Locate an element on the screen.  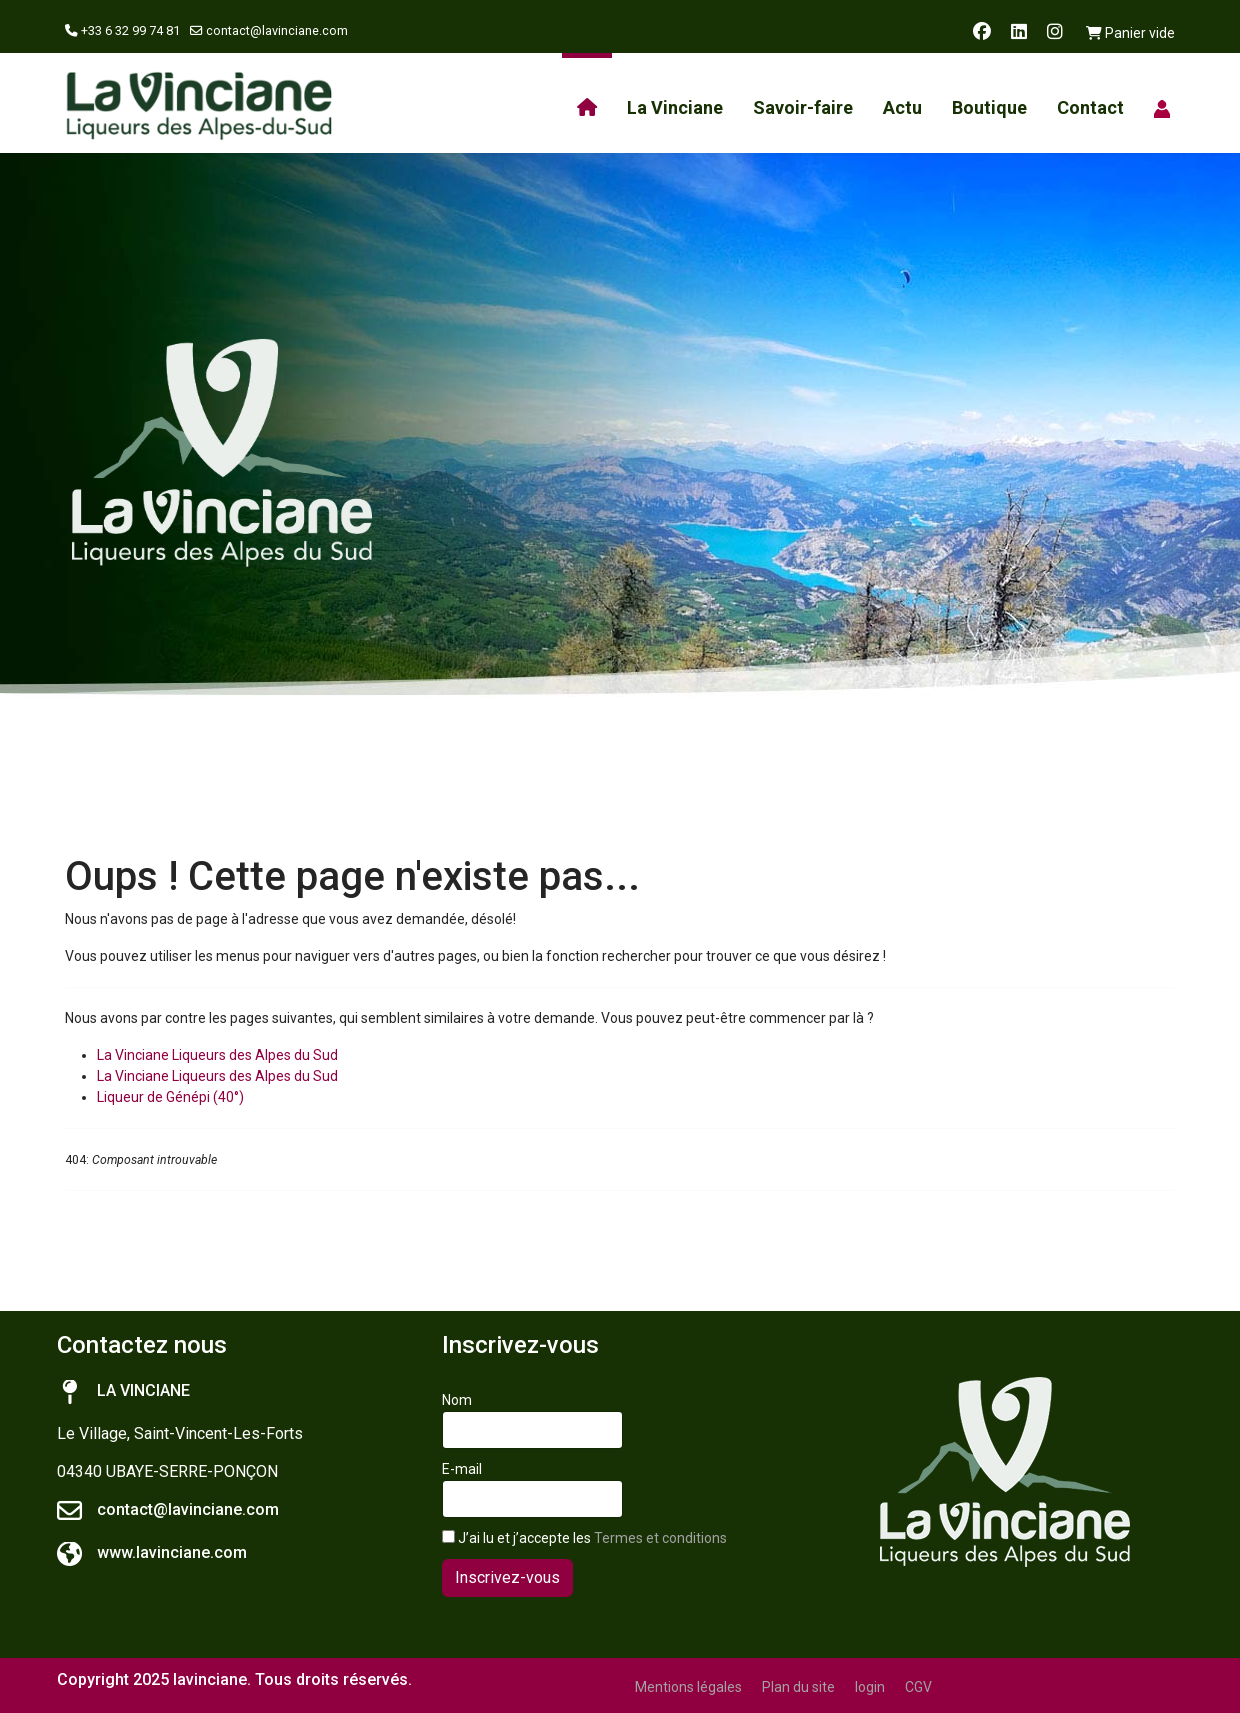
La Vinciane is located at coordinates (675, 107).